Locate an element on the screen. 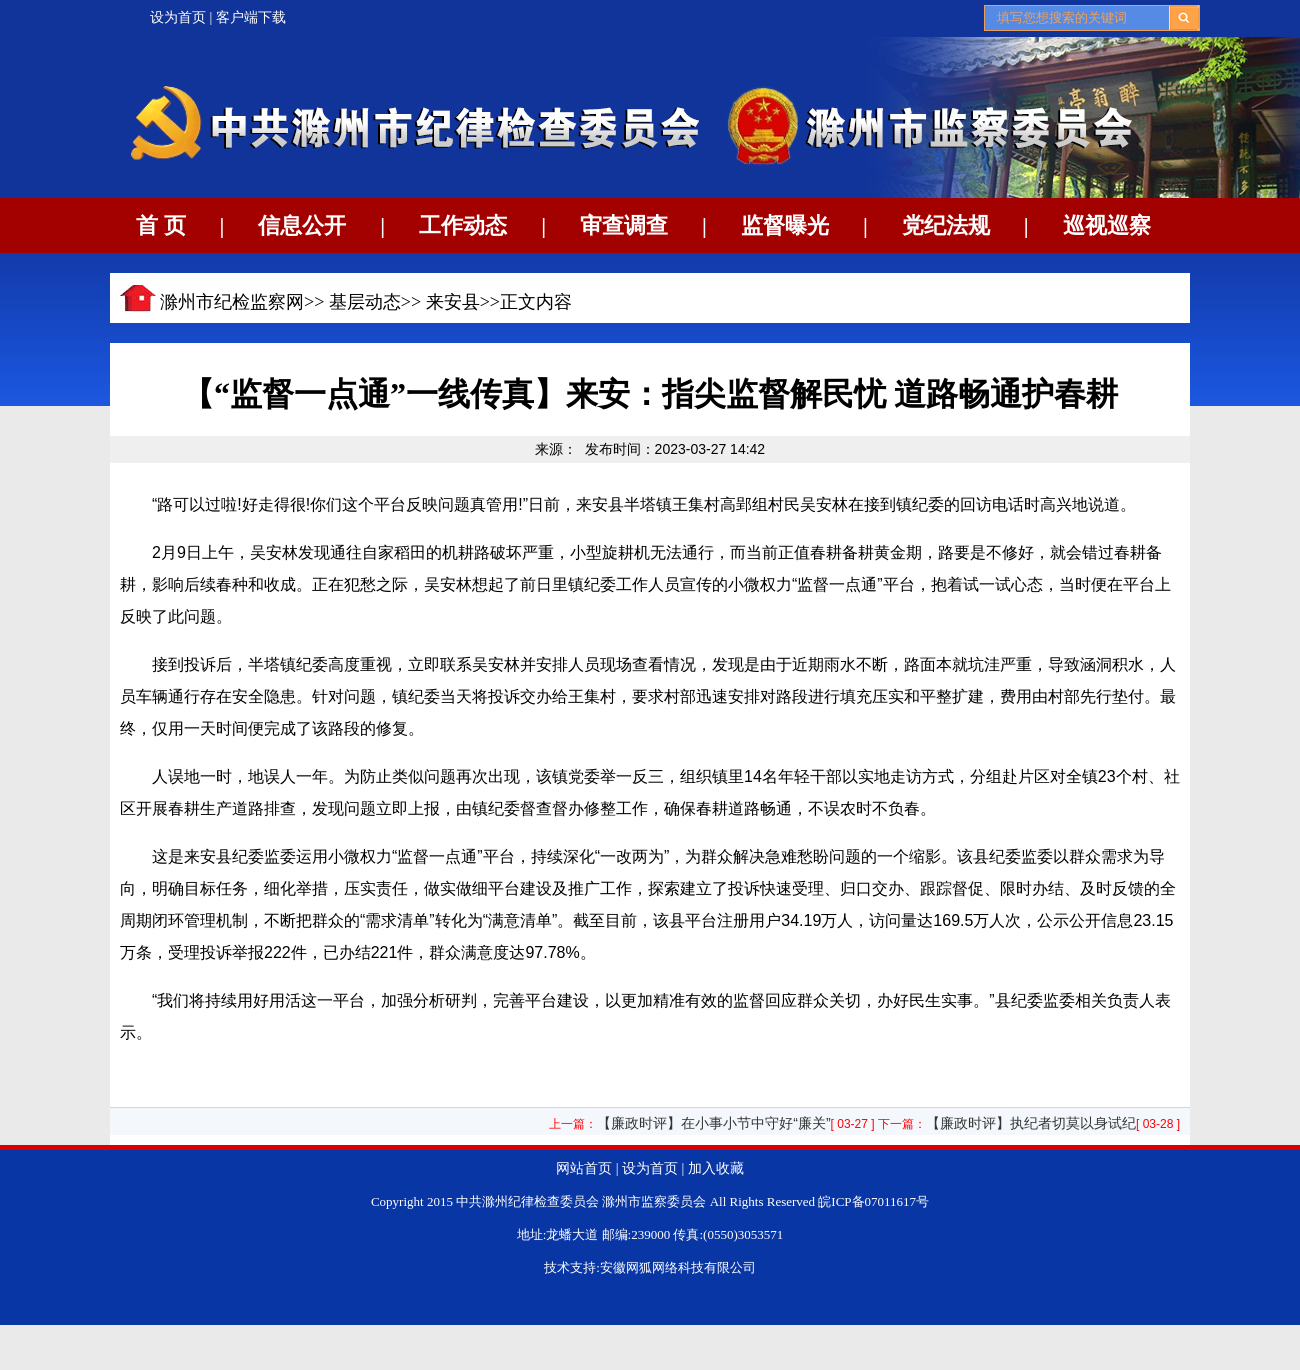 This screenshot has height=1370, width=1300. 党纪法规 is located at coordinates (946, 225).